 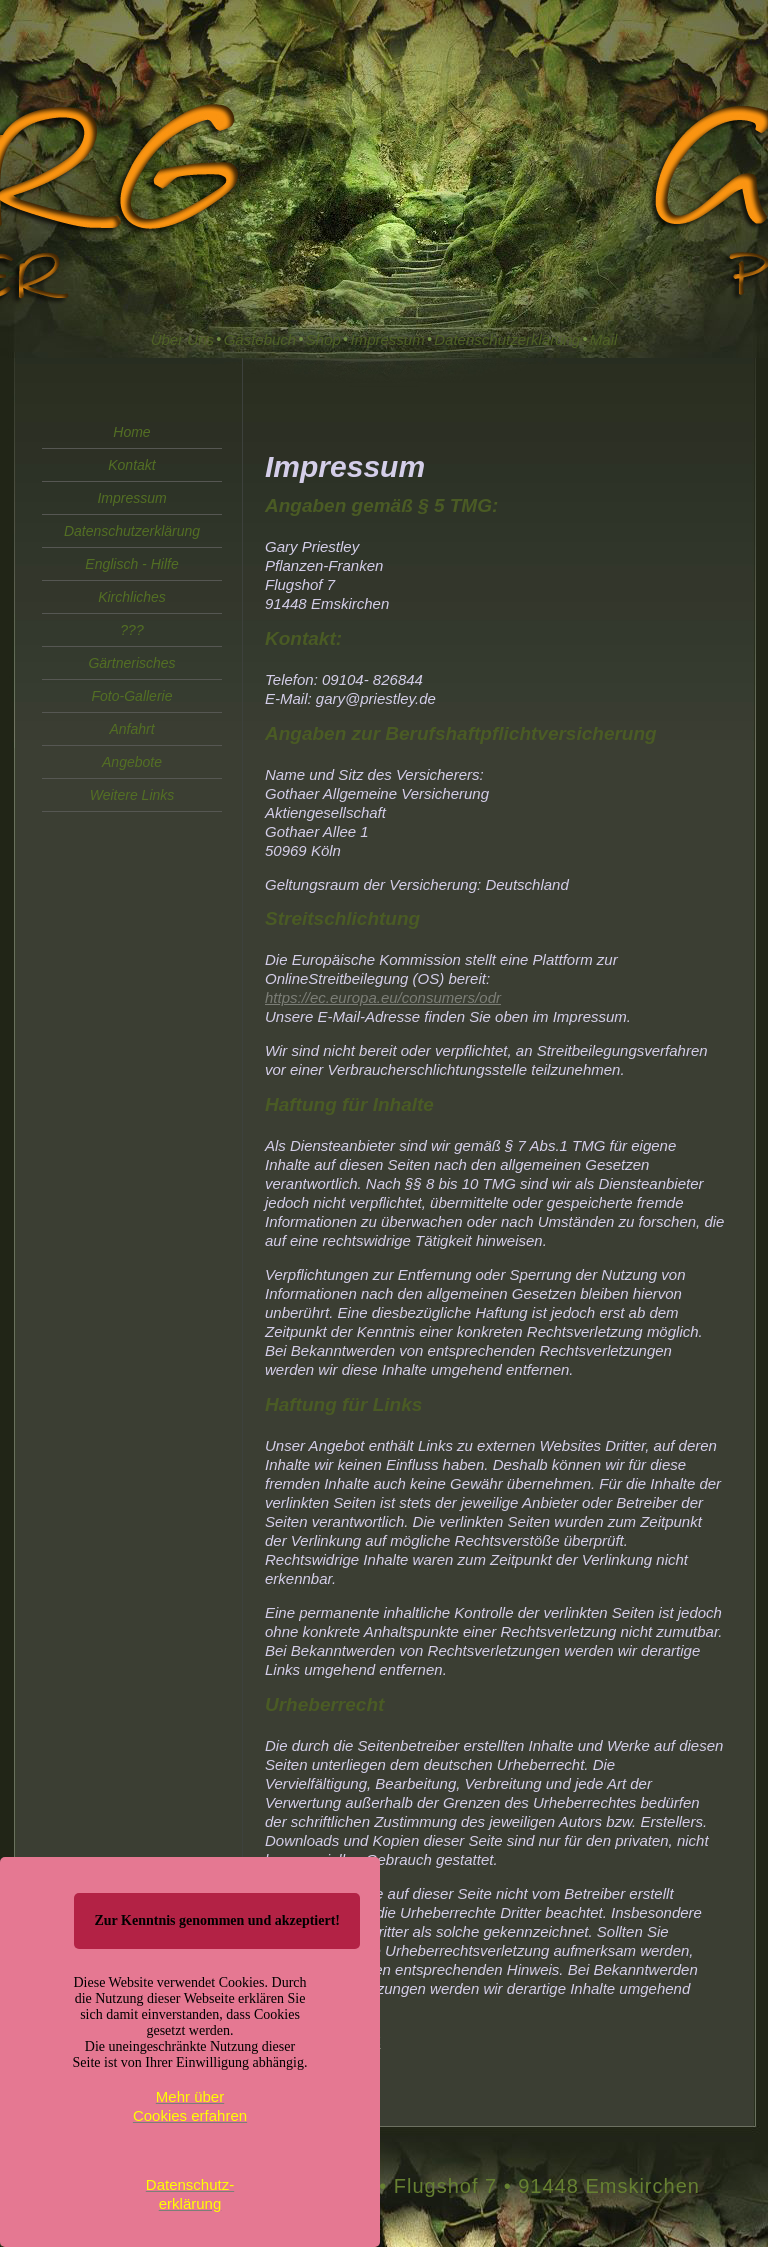 I want to click on Foto-Gallerie, so click(x=132, y=696).